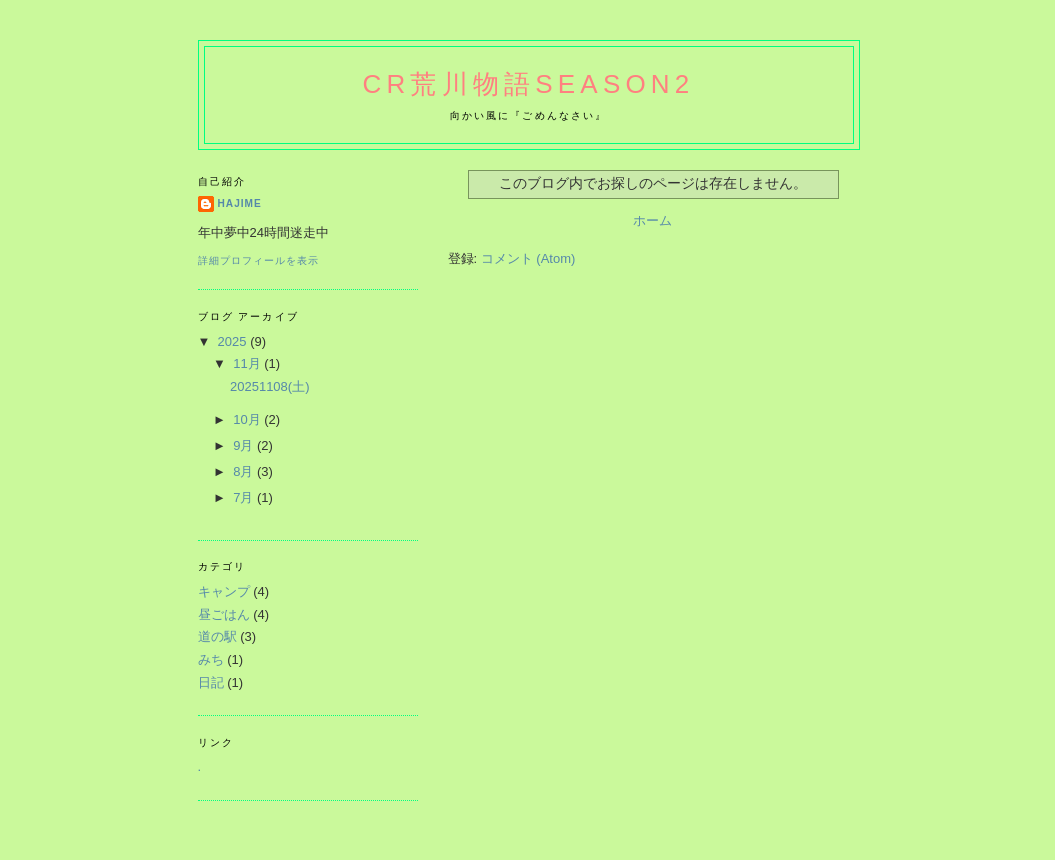 The height and width of the screenshot is (860, 1055). What do you see at coordinates (234, 341) in the screenshot?
I see `2025` at bounding box center [234, 341].